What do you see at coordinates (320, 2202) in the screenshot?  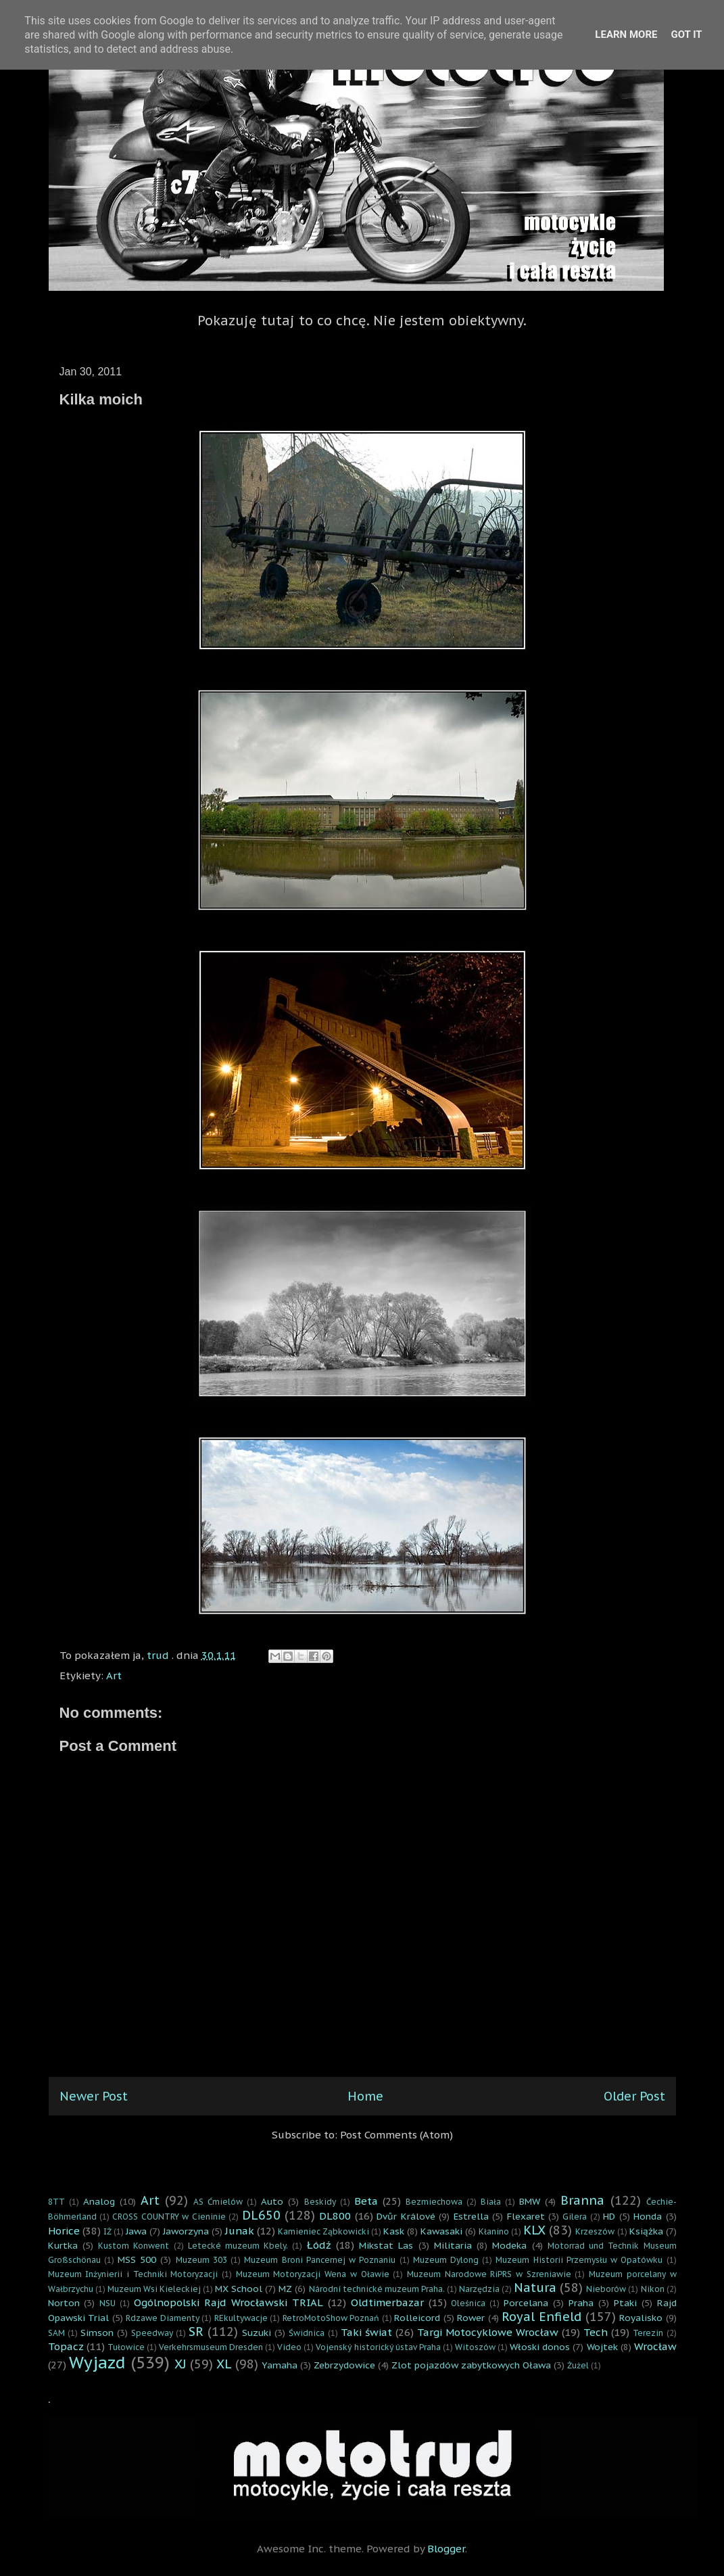 I see `Beskidy` at bounding box center [320, 2202].